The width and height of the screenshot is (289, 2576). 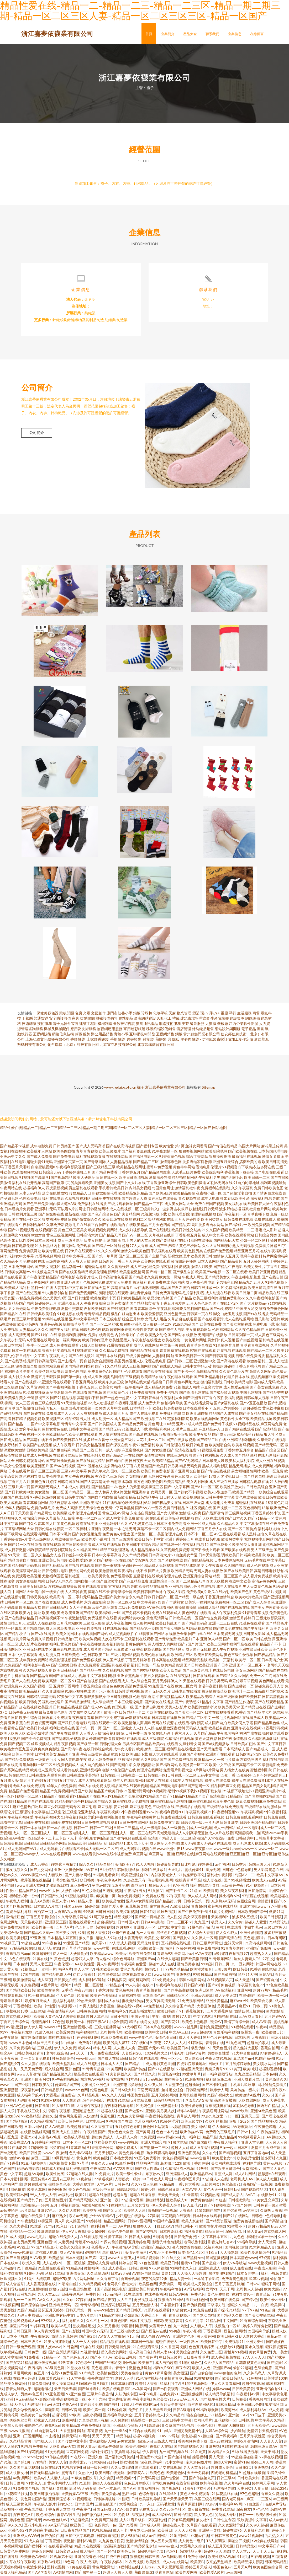 I want to click on 老司机黄色网, so click(x=163, y=2484).